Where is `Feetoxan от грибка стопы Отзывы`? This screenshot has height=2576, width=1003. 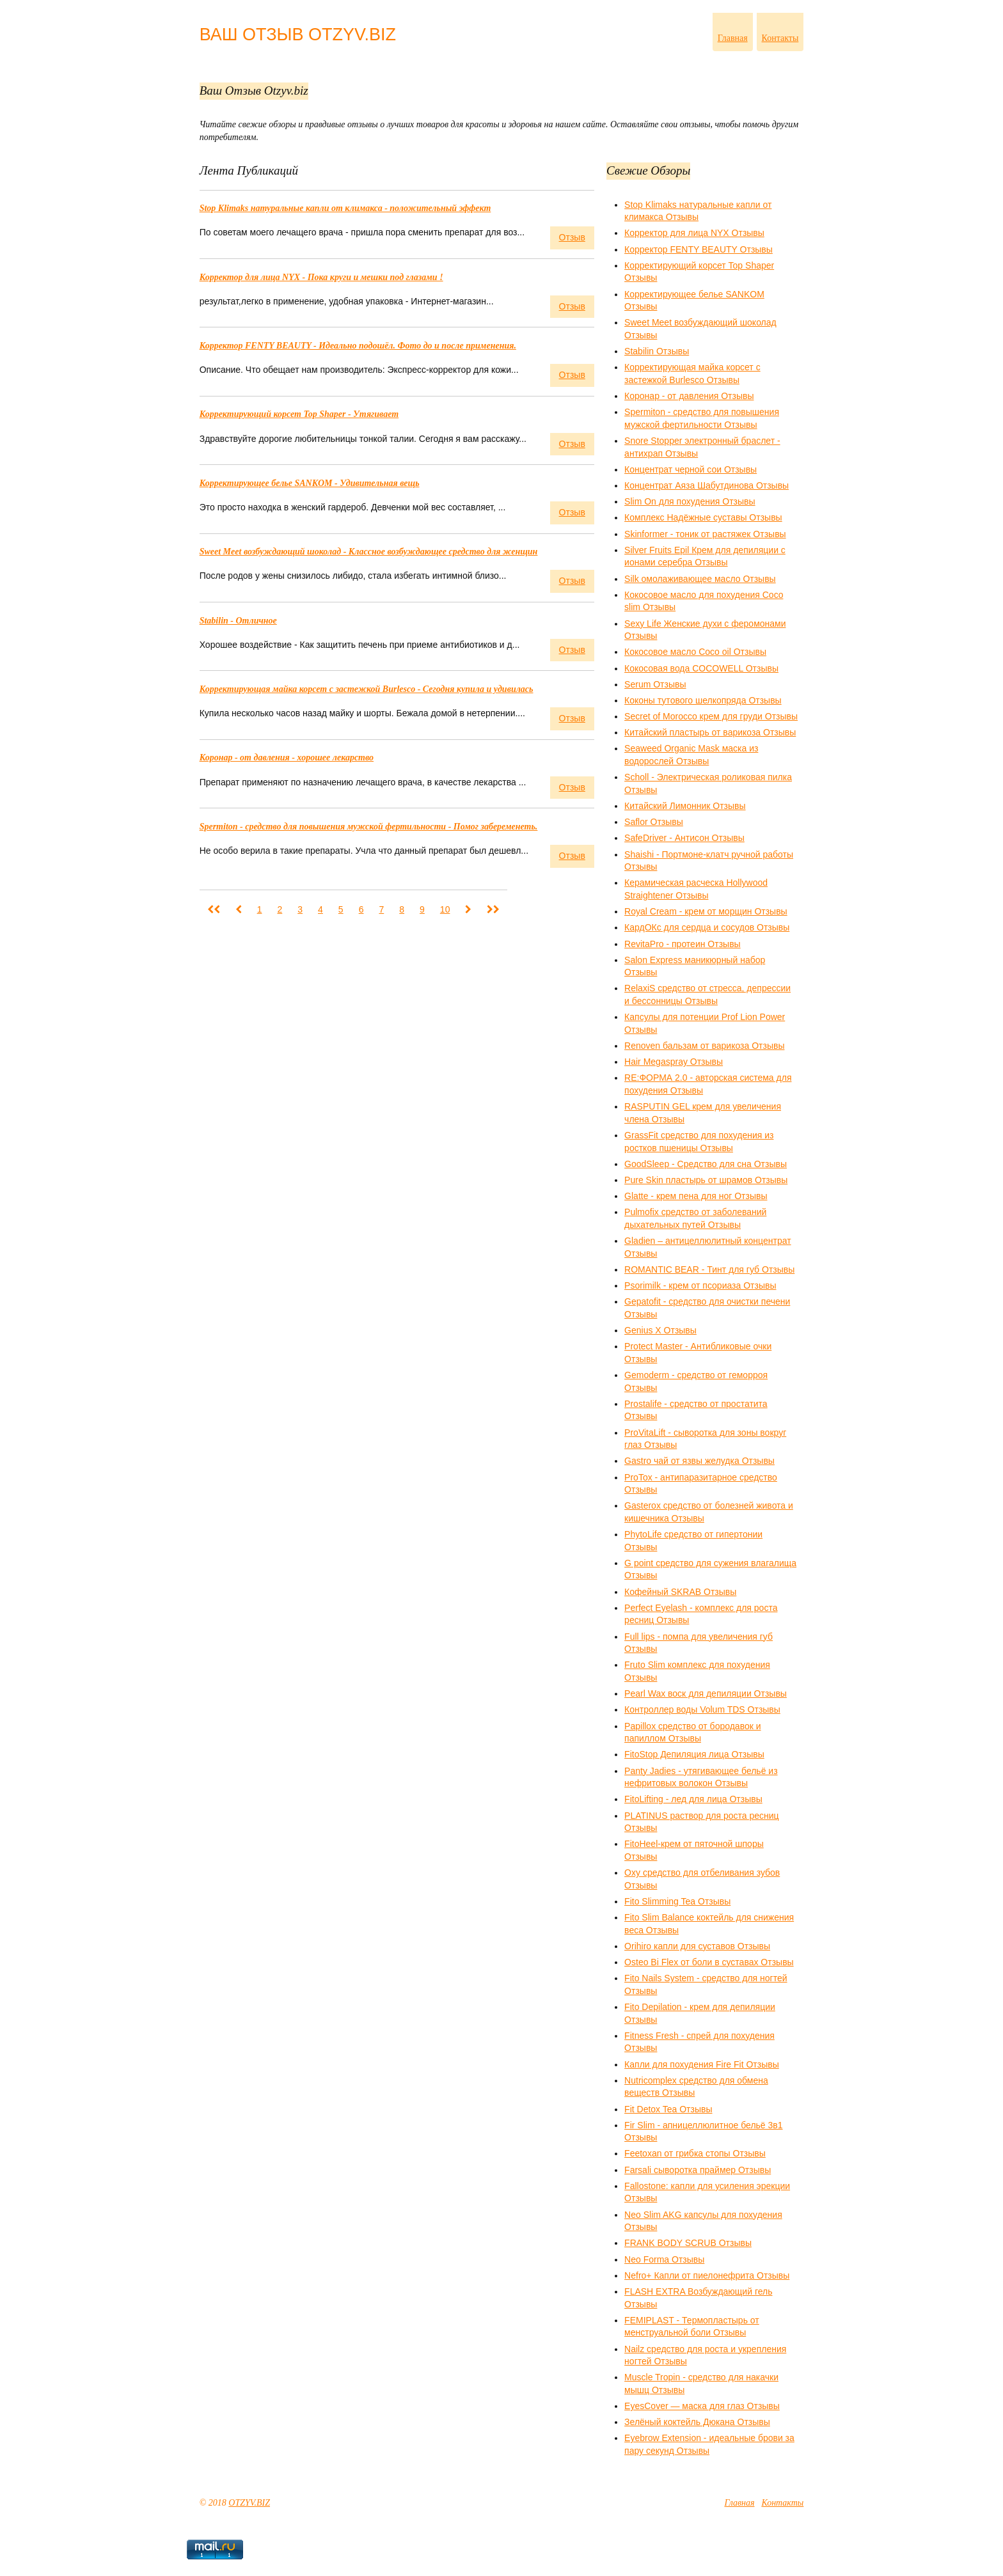 Feetoxan от грибка стопы Отзывы is located at coordinates (695, 2153).